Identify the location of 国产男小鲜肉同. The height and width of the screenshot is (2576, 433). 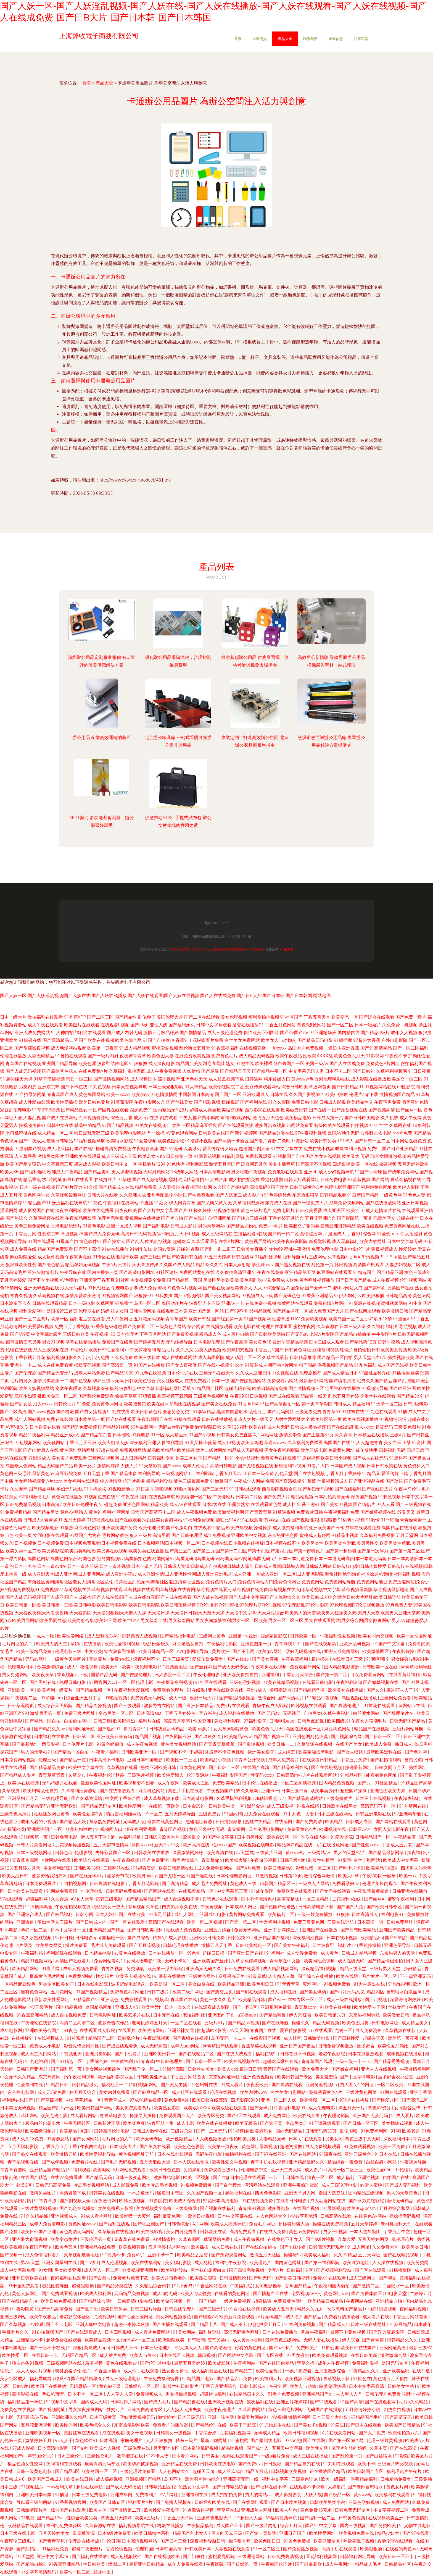
(208, 1117).